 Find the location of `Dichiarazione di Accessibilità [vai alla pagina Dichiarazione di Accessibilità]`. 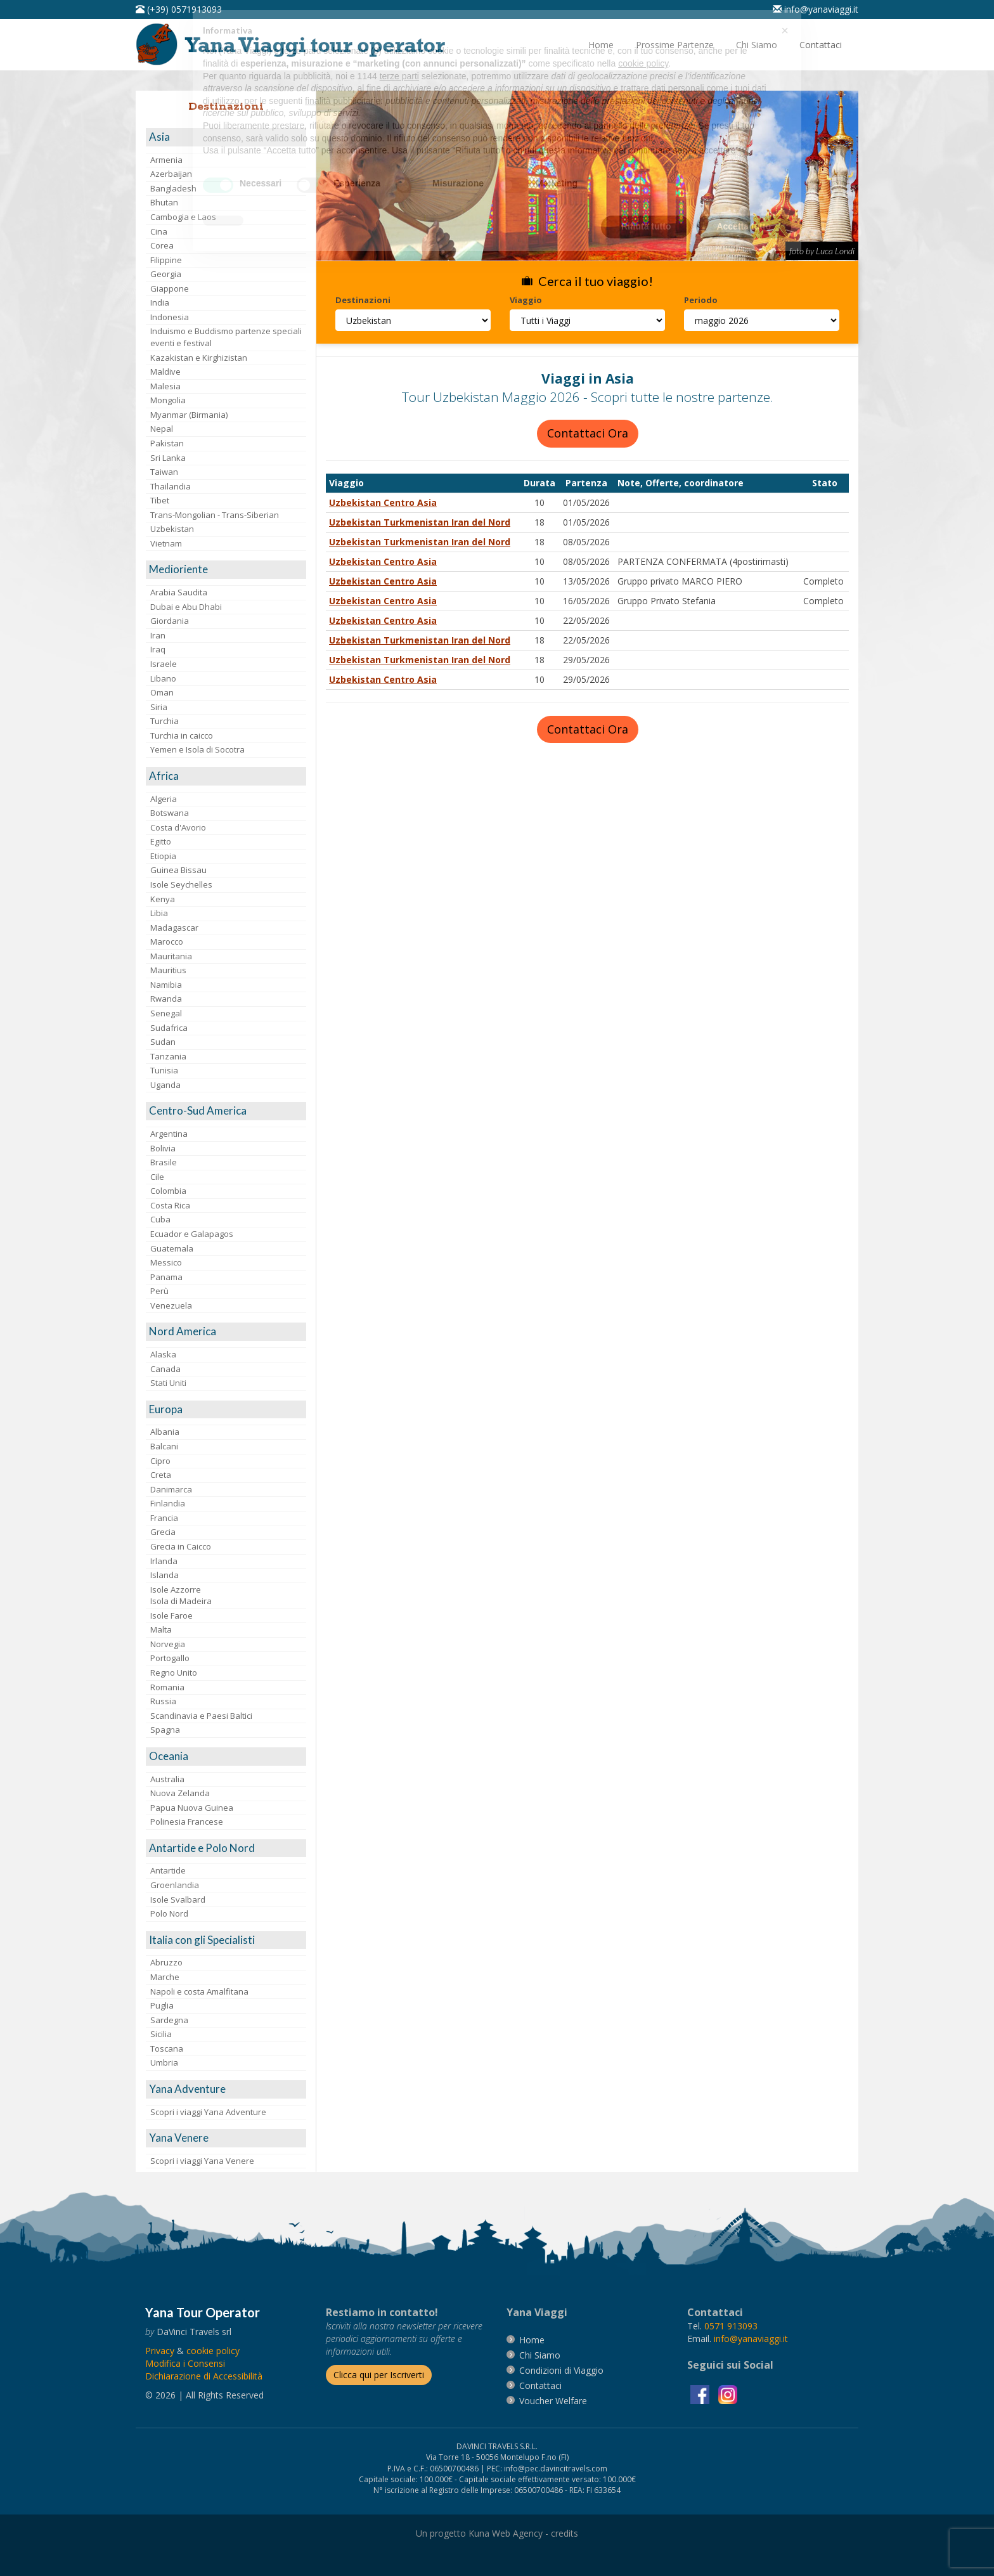

Dichiarazione di Accessibilità [vai alla pagina Dichiarazione di Accessibilità] is located at coordinates (203, 2376).